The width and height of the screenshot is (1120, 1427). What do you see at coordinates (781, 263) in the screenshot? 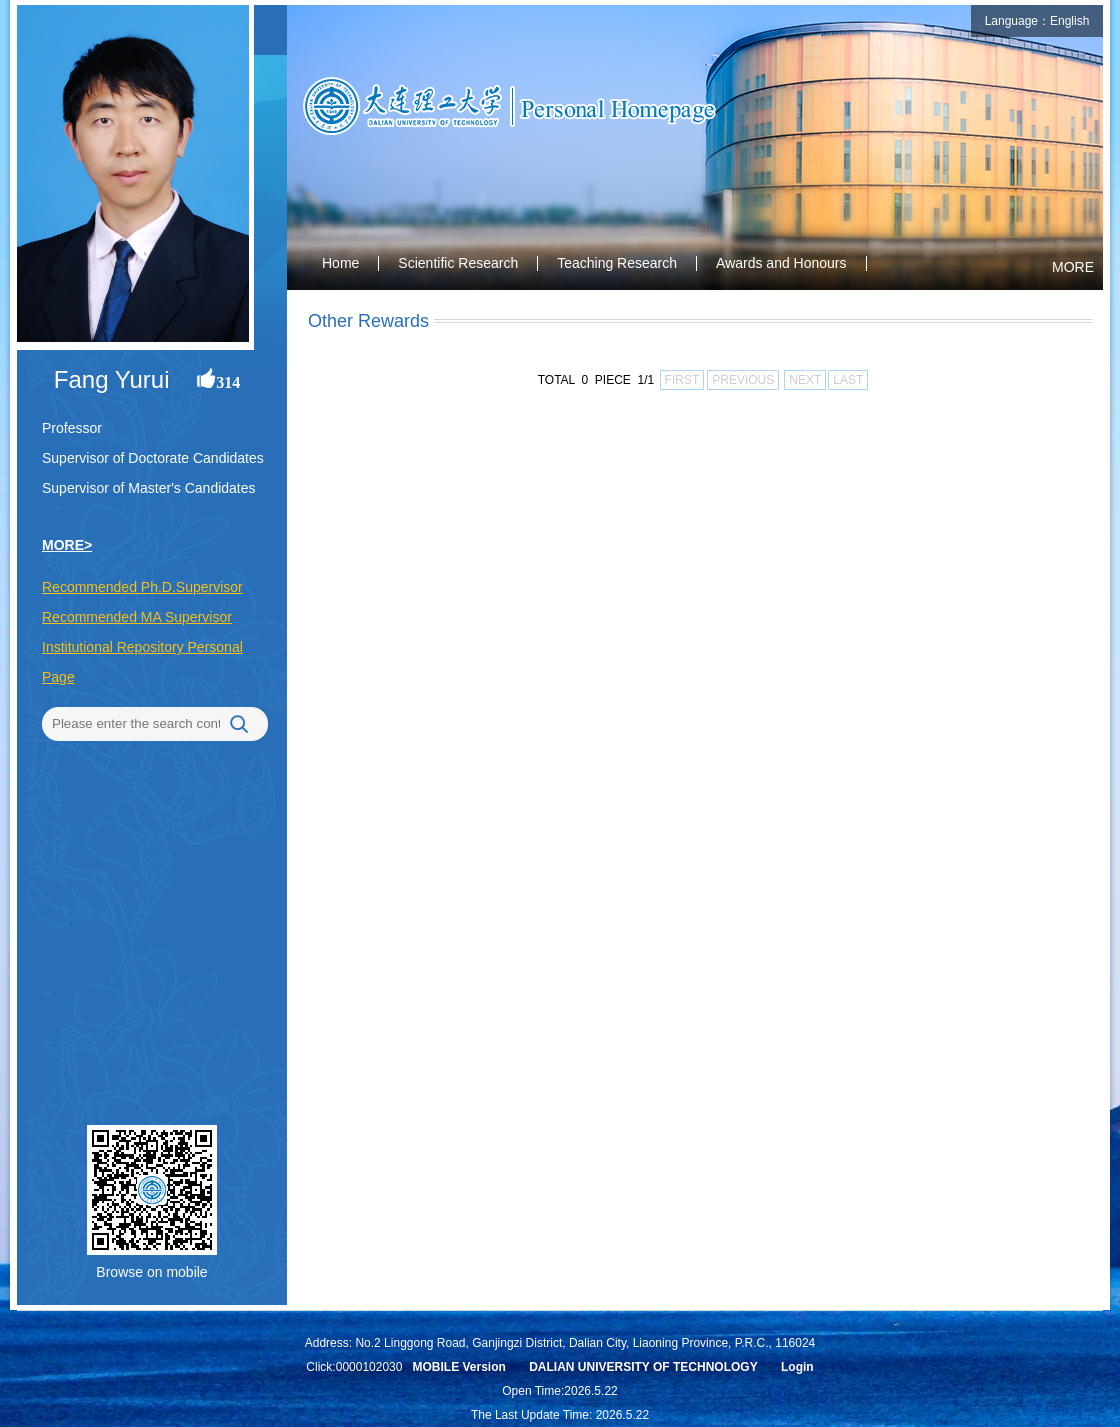
I see `Awards and Honours` at bounding box center [781, 263].